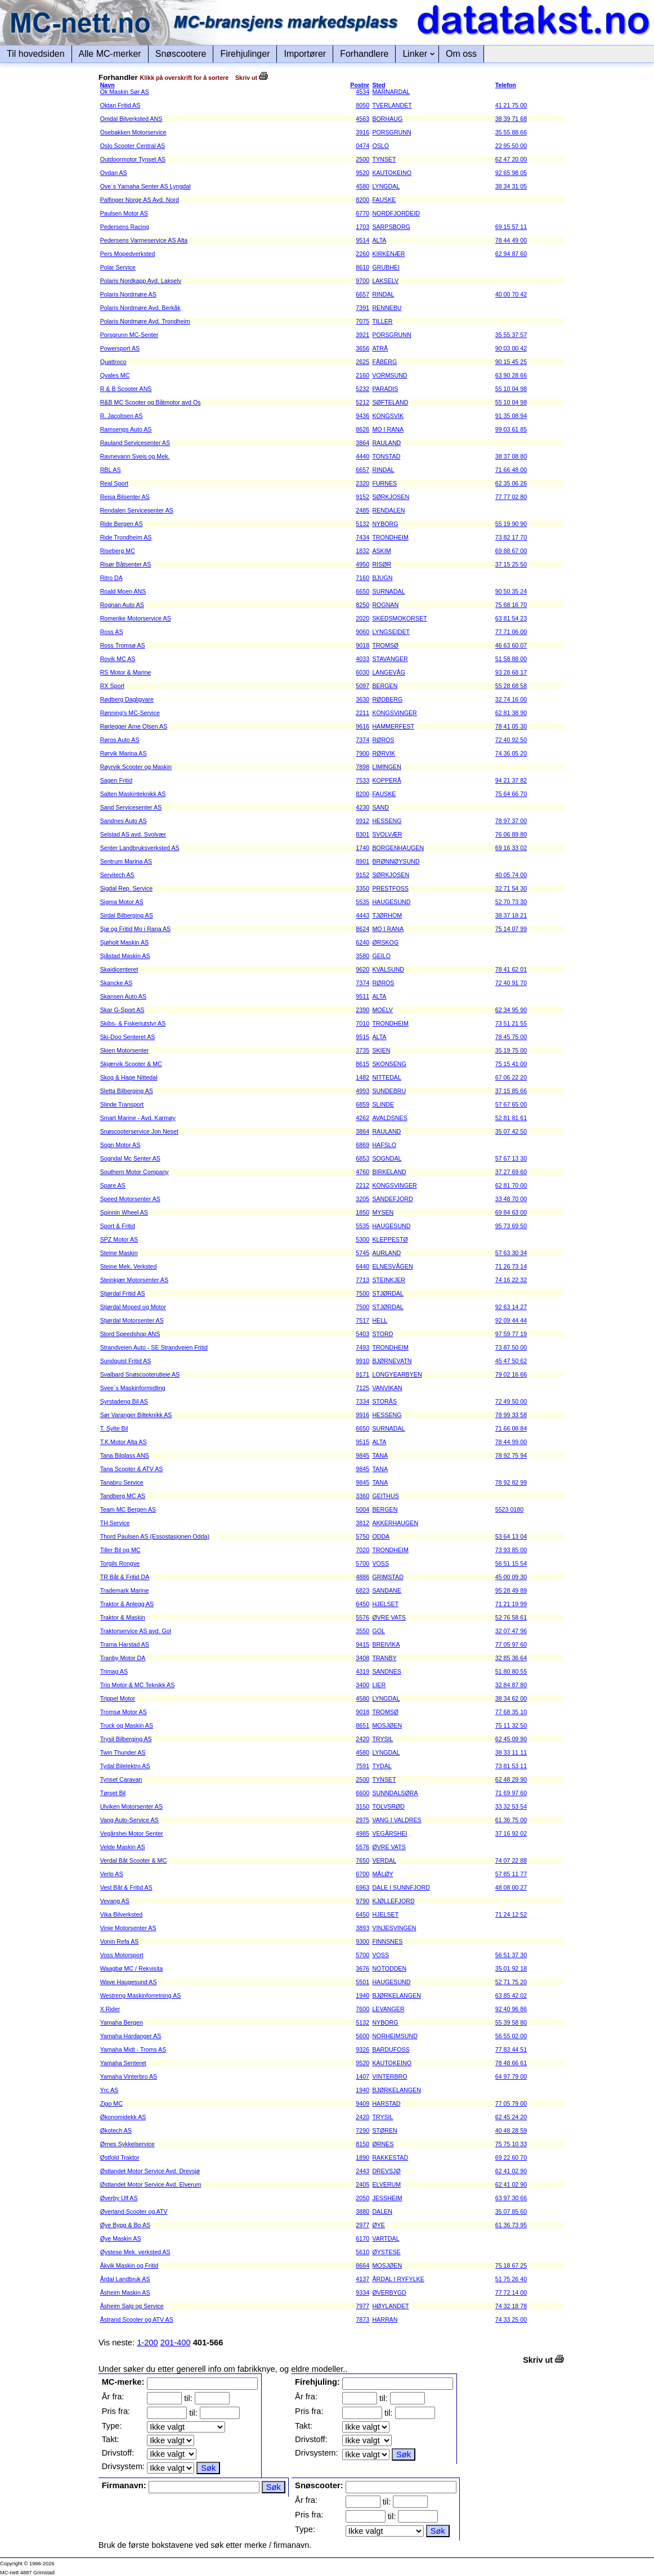 This screenshot has height=2576, width=654. What do you see at coordinates (389, 2292) in the screenshot?
I see `ØVERBYGD` at bounding box center [389, 2292].